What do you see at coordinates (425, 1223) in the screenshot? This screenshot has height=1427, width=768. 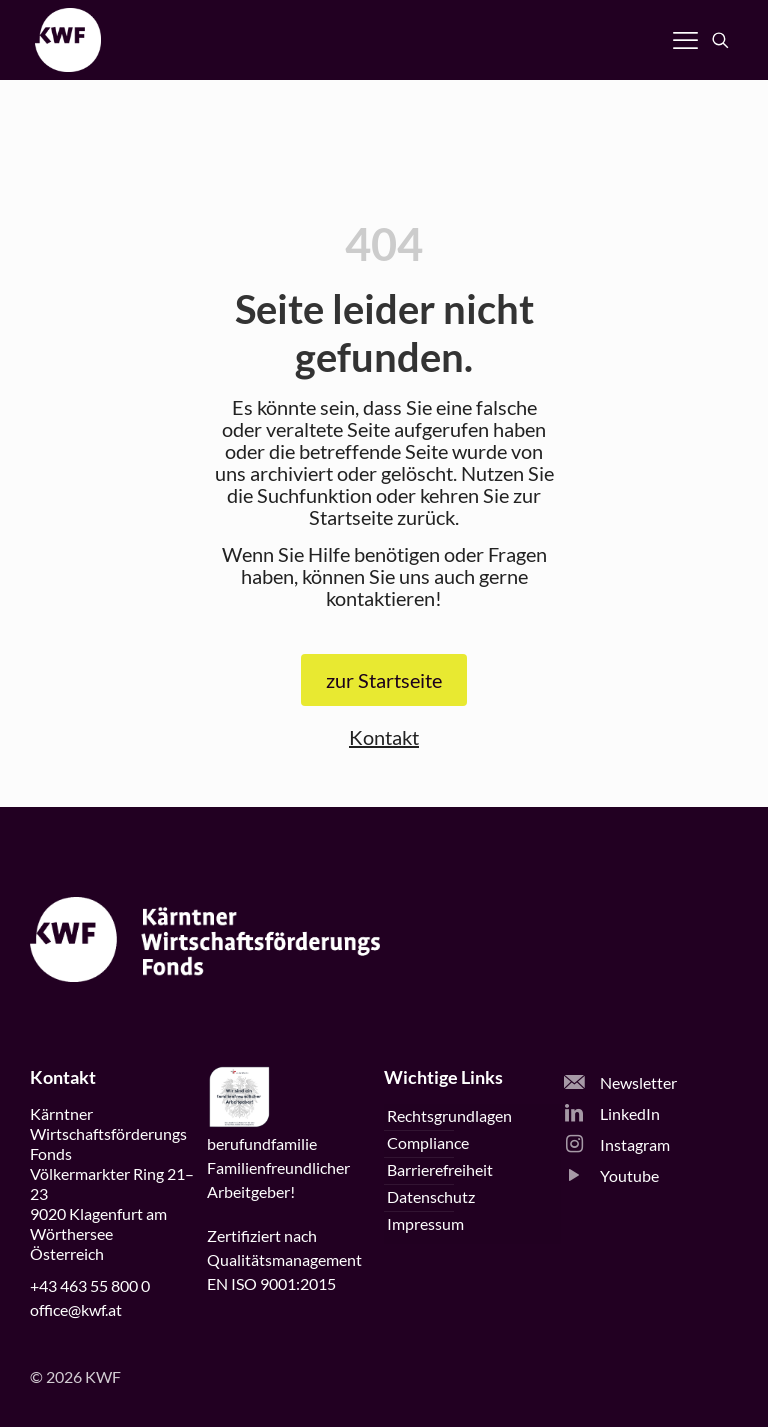 I see `Impressum` at bounding box center [425, 1223].